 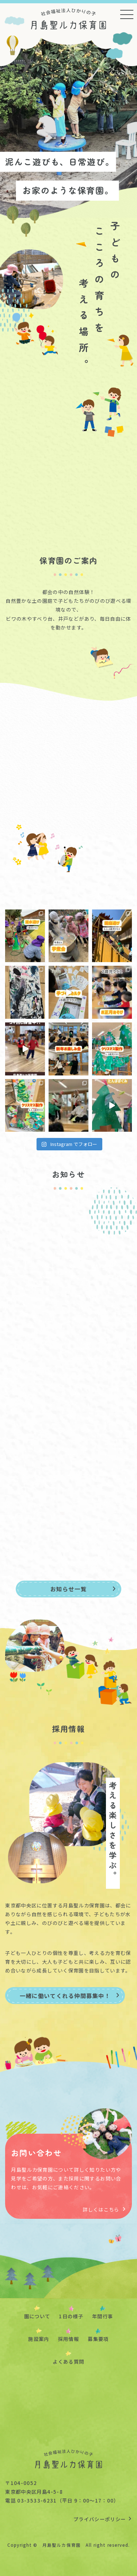 I want to click on 詳しくはこちら, so click(x=104, y=2209).